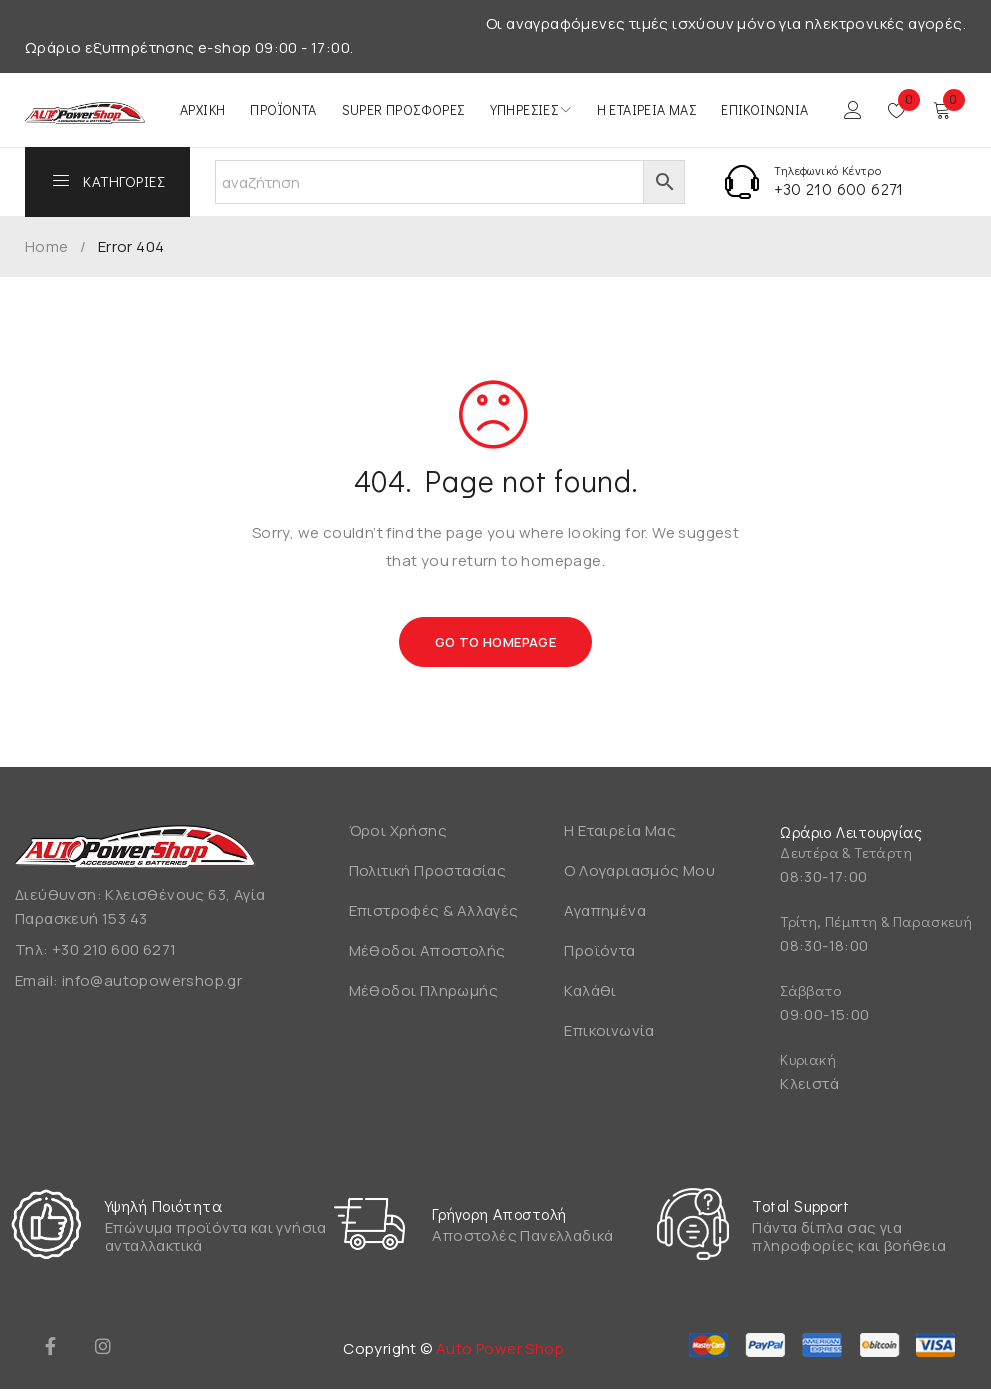  I want to click on Όροι Χρήσης, so click(398, 830).